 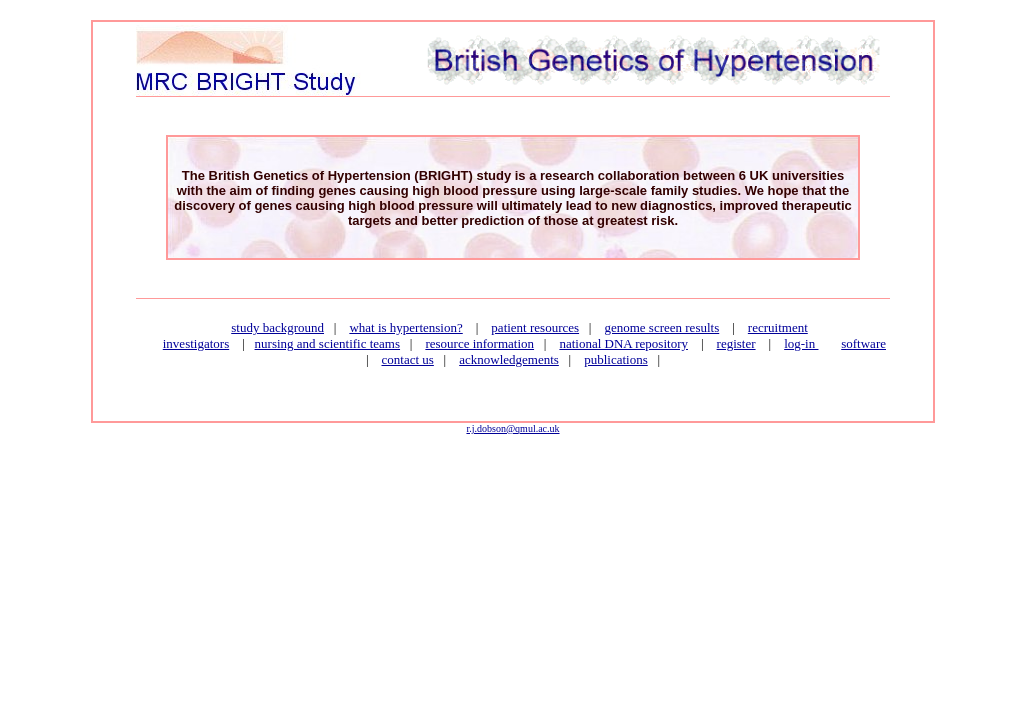 What do you see at coordinates (196, 343) in the screenshot?
I see `investigators` at bounding box center [196, 343].